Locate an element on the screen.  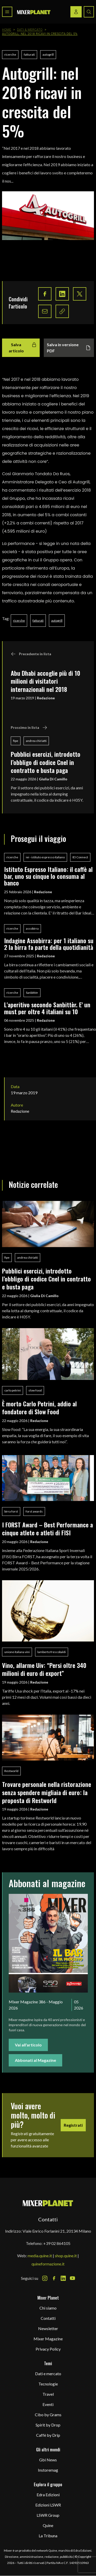
Contatti is located at coordinates (48, 2318).